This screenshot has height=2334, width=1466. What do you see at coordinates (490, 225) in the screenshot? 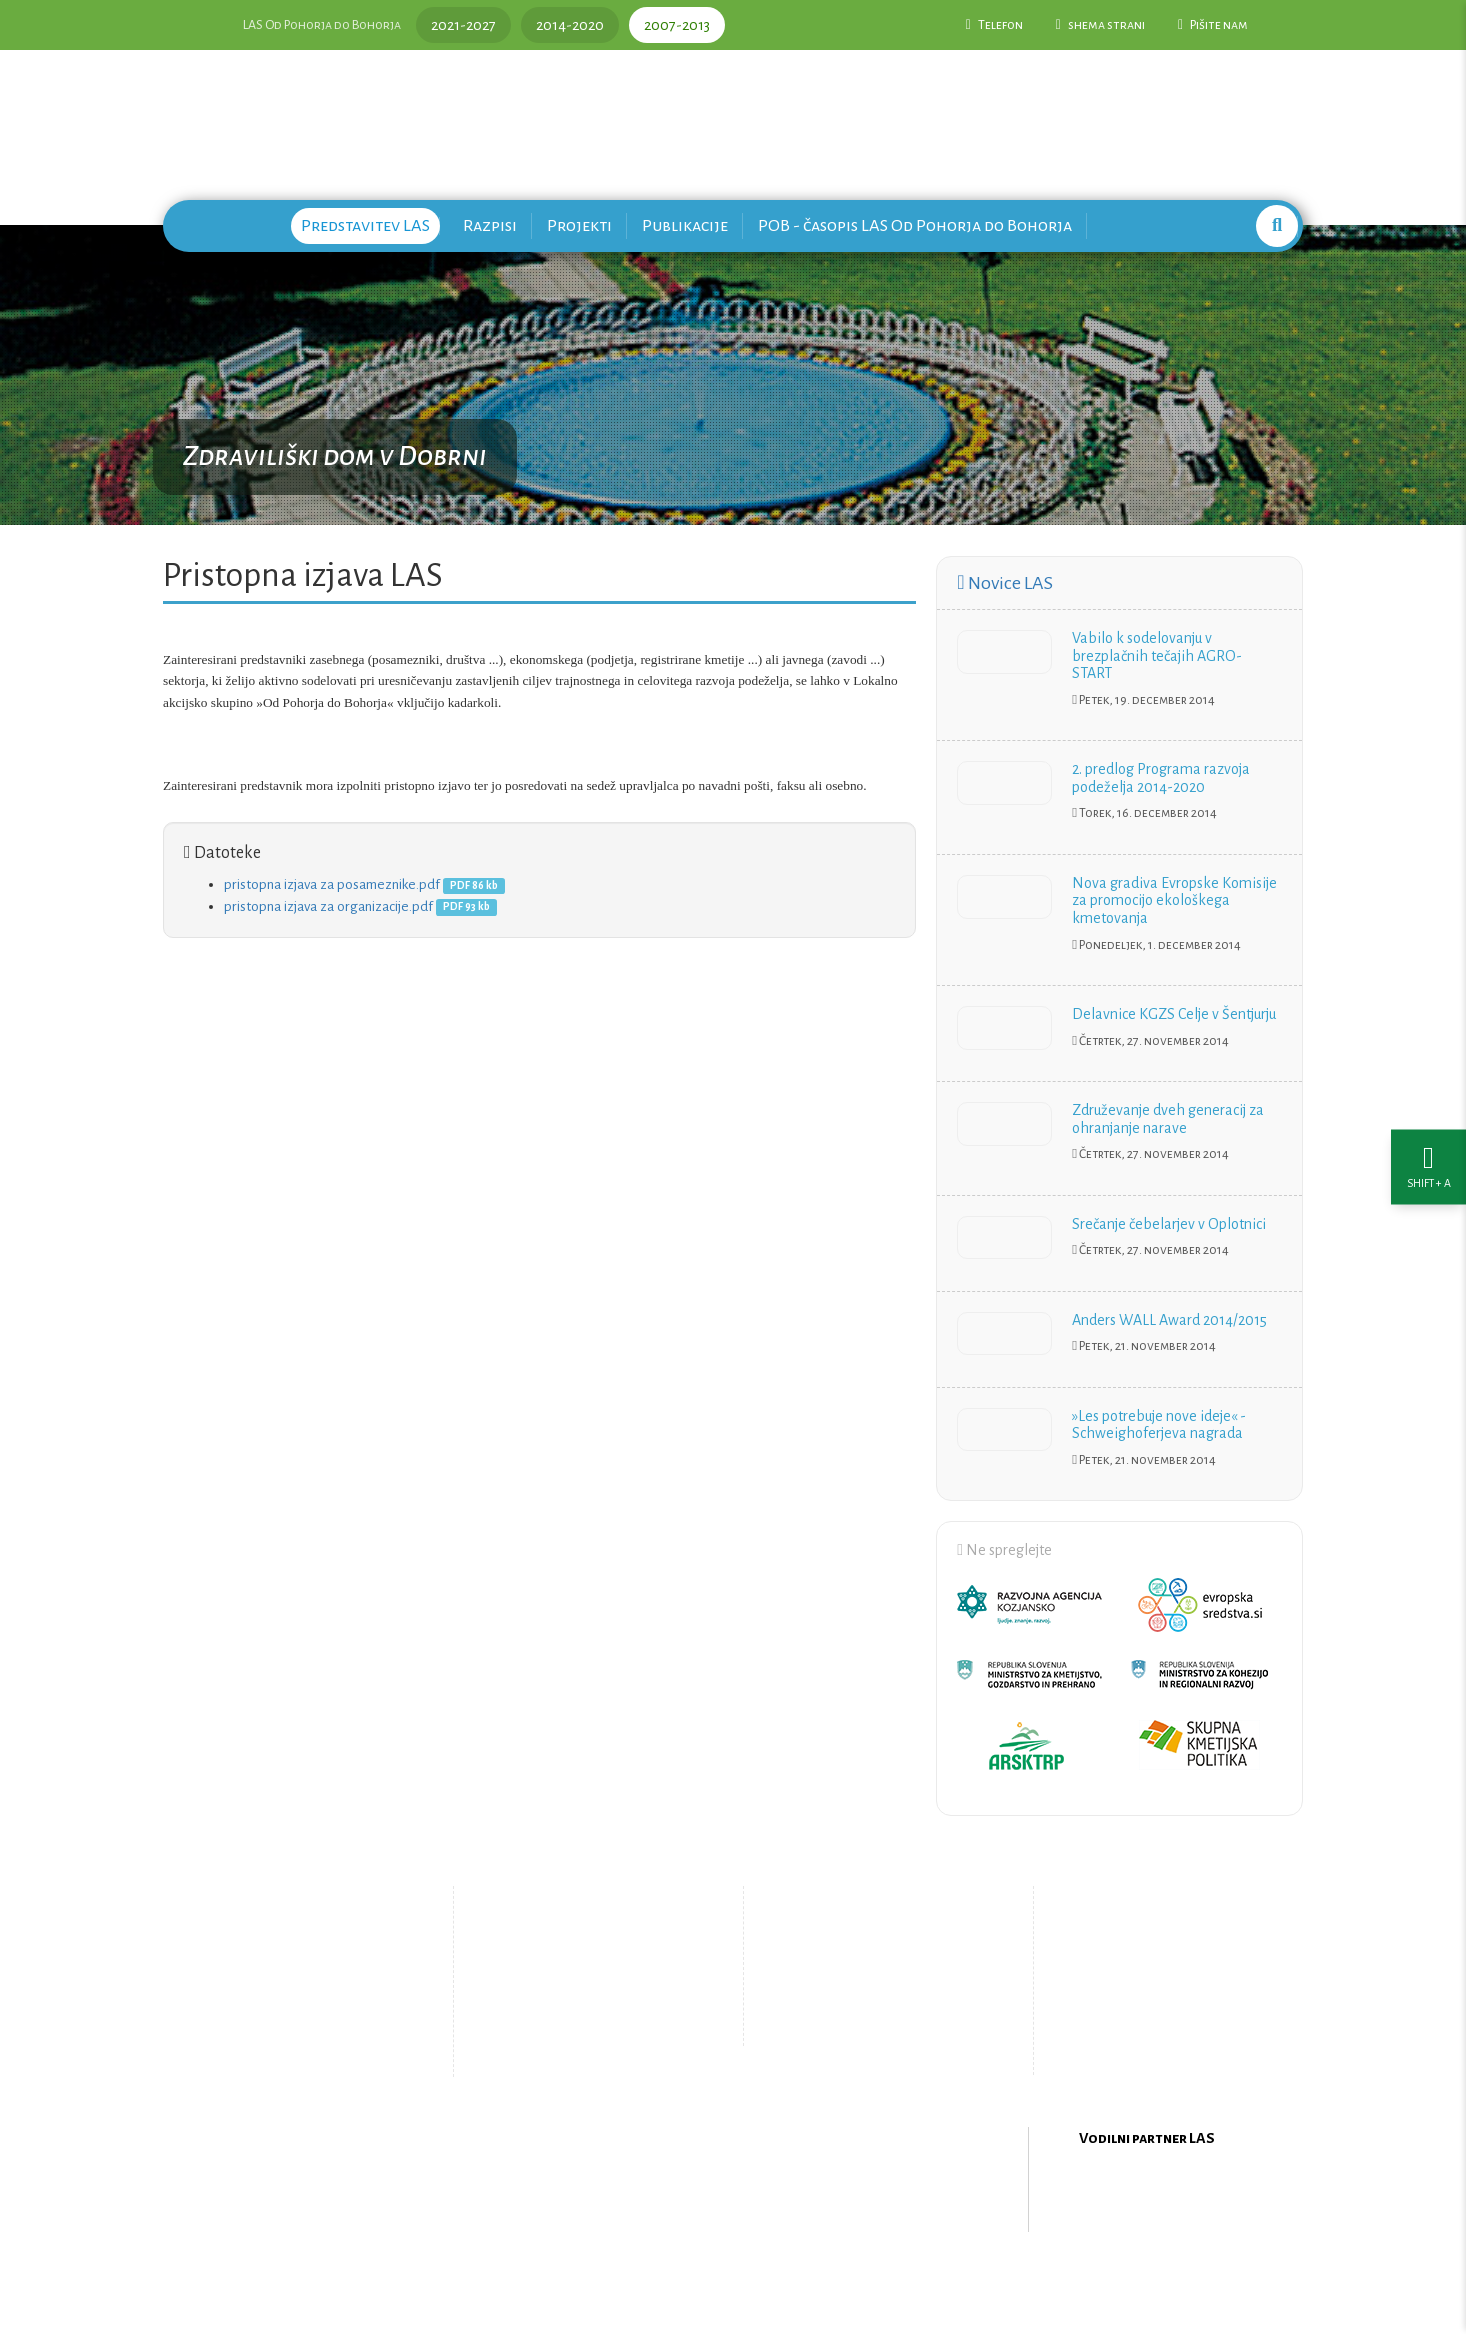
I see `Razpisi` at bounding box center [490, 225].